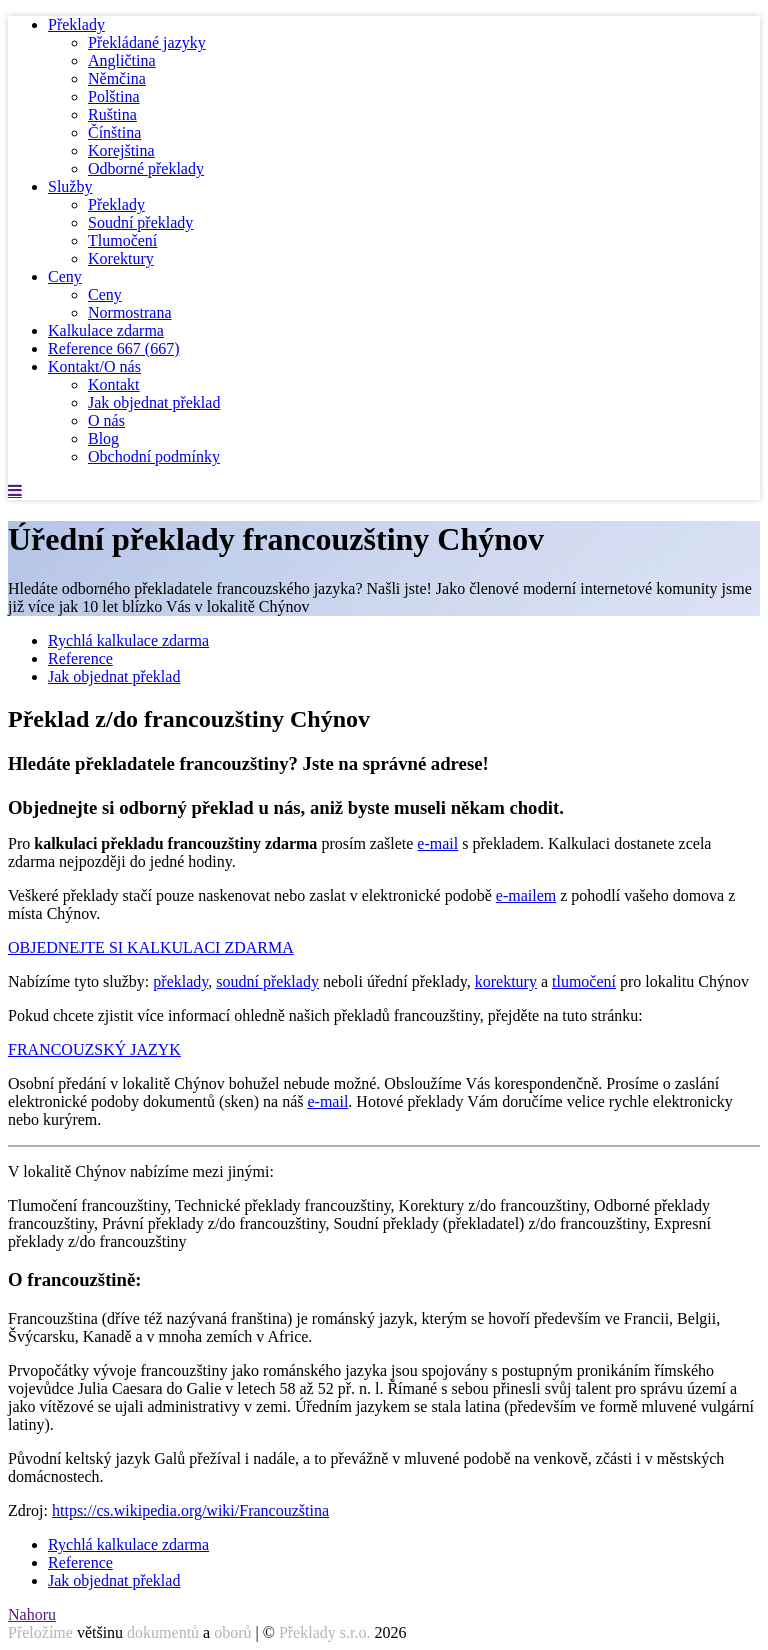 Image resolution: width=768 pixels, height=1650 pixels. I want to click on https://cs.wikipedia.org/wiki/Francouzština, so click(190, 1510).